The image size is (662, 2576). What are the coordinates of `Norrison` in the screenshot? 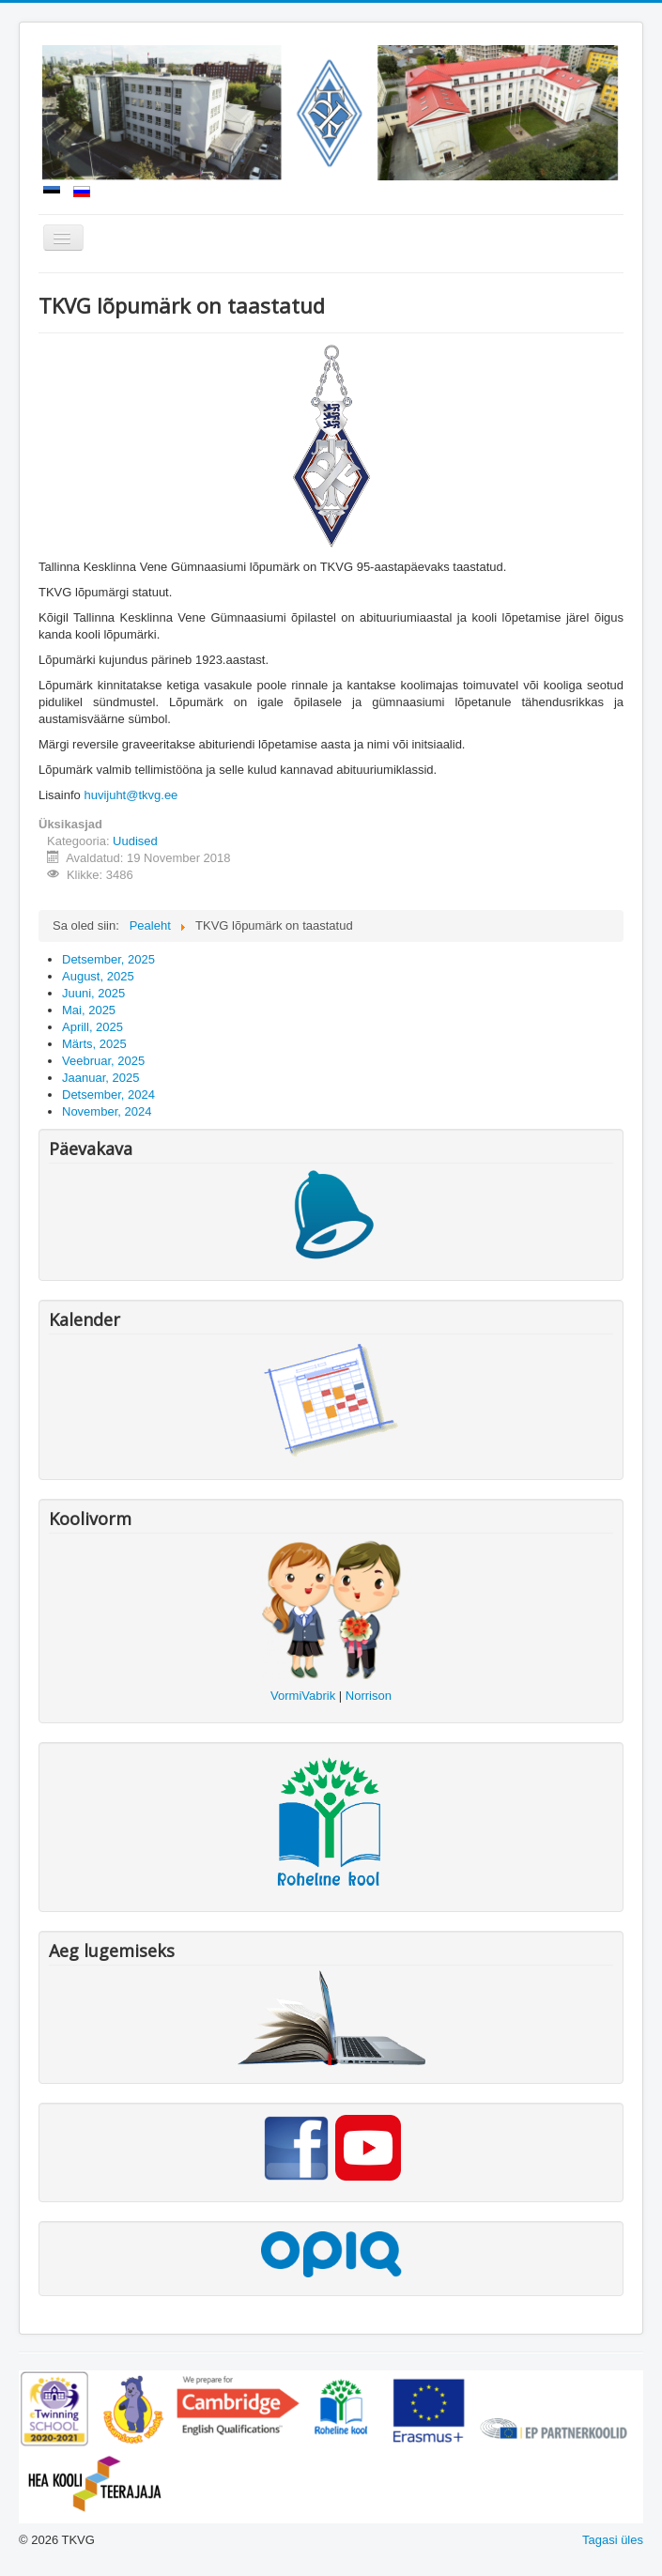 It's located at (369, 1696).